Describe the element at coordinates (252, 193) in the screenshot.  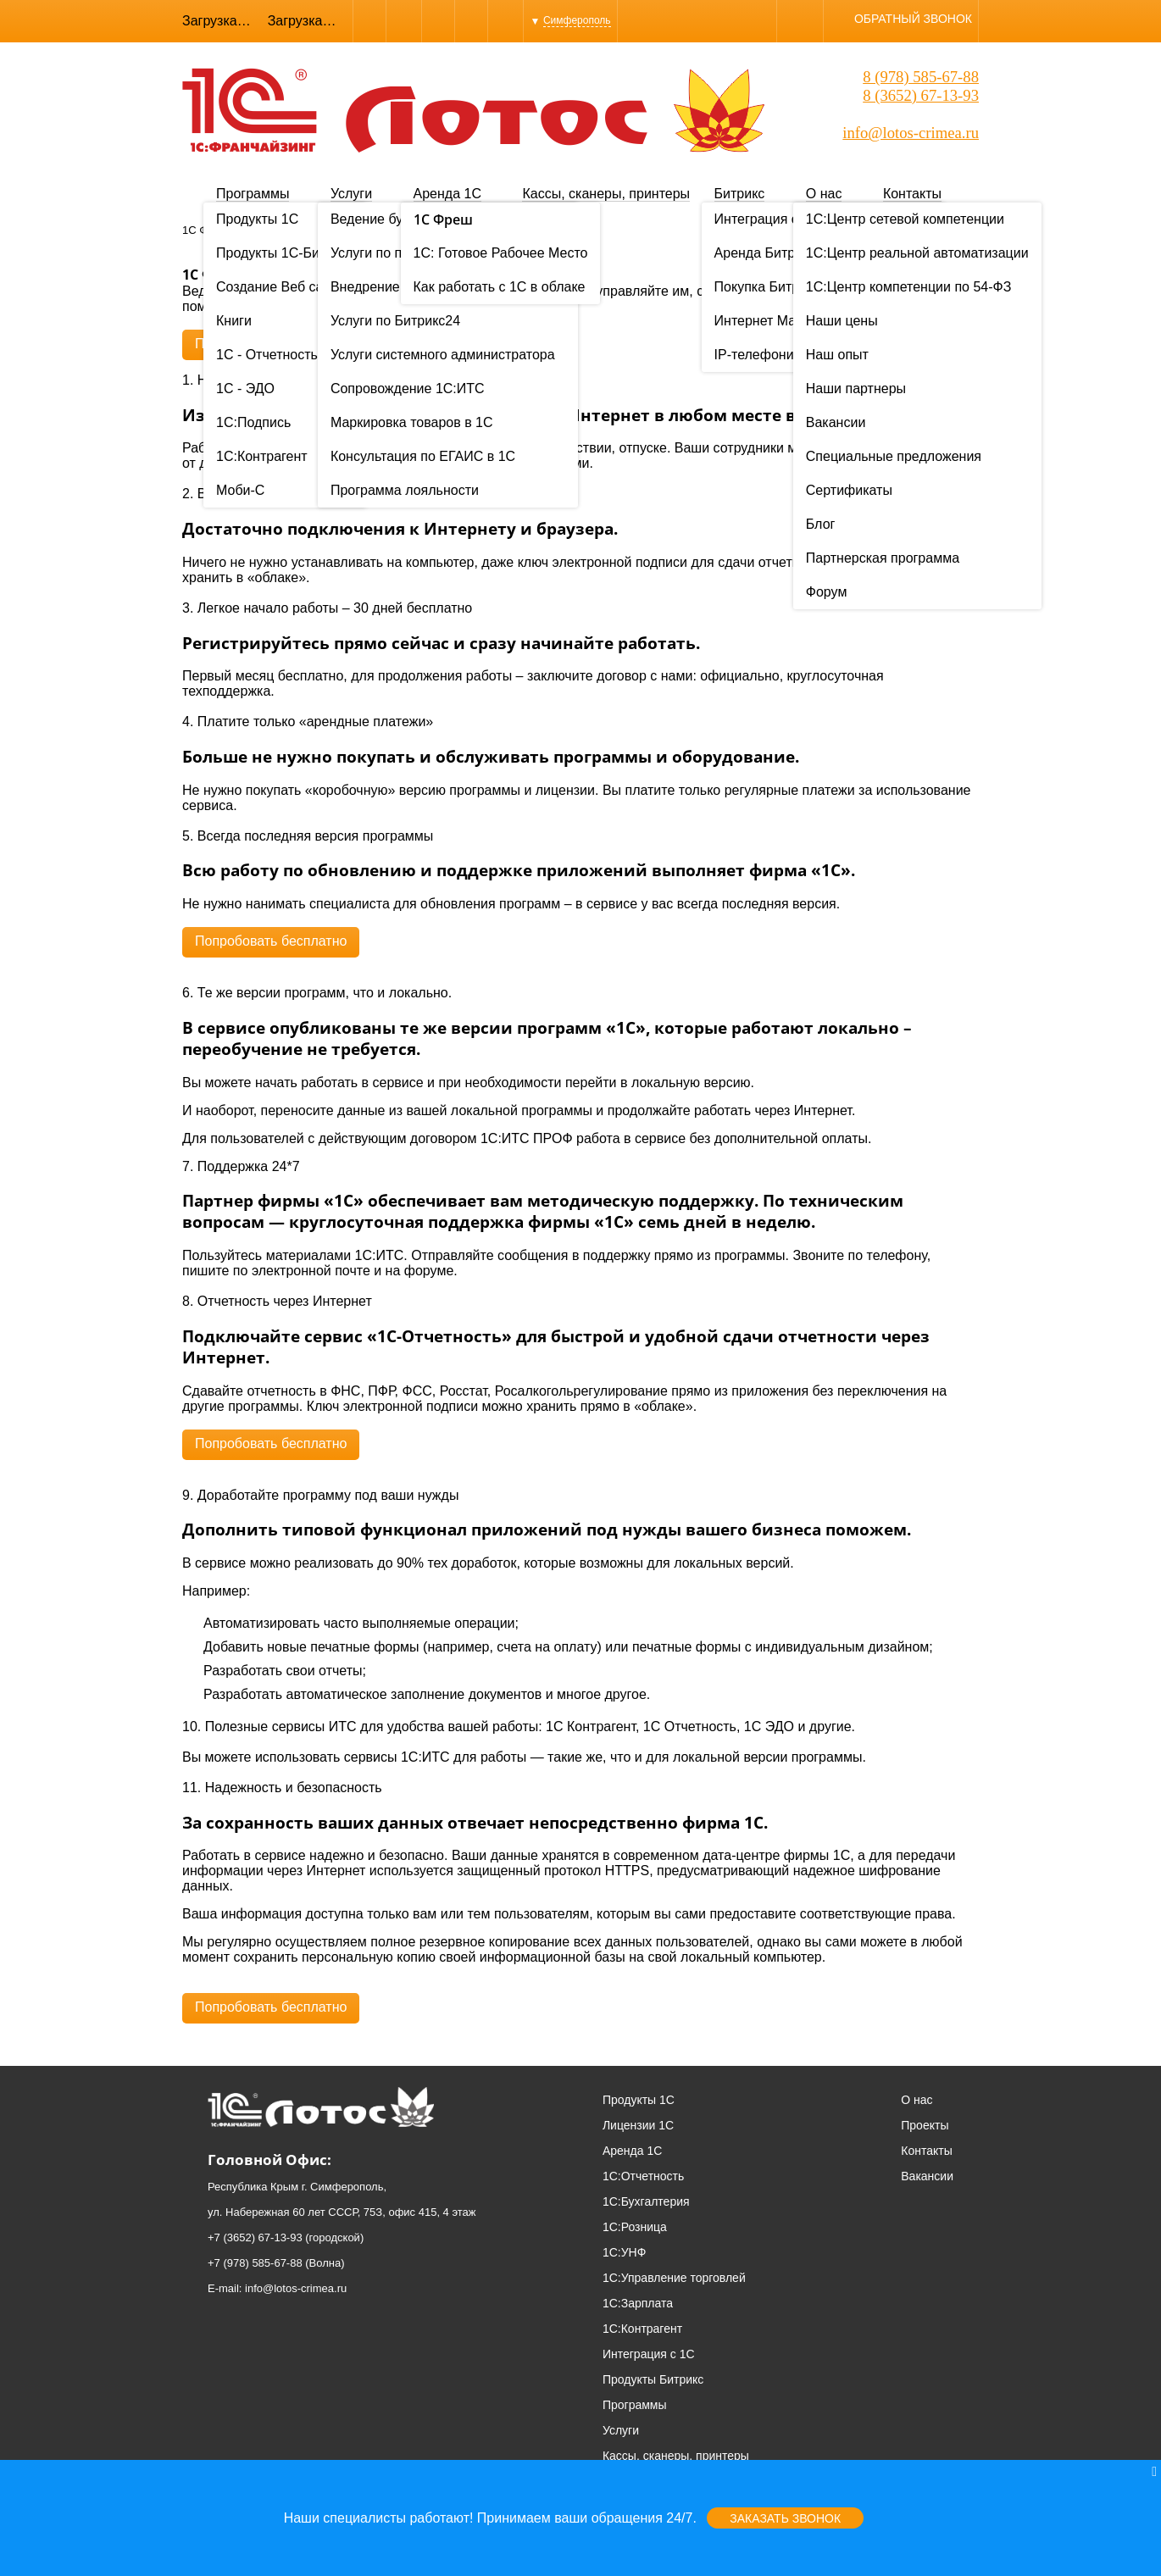
I see `Программы` at that location.